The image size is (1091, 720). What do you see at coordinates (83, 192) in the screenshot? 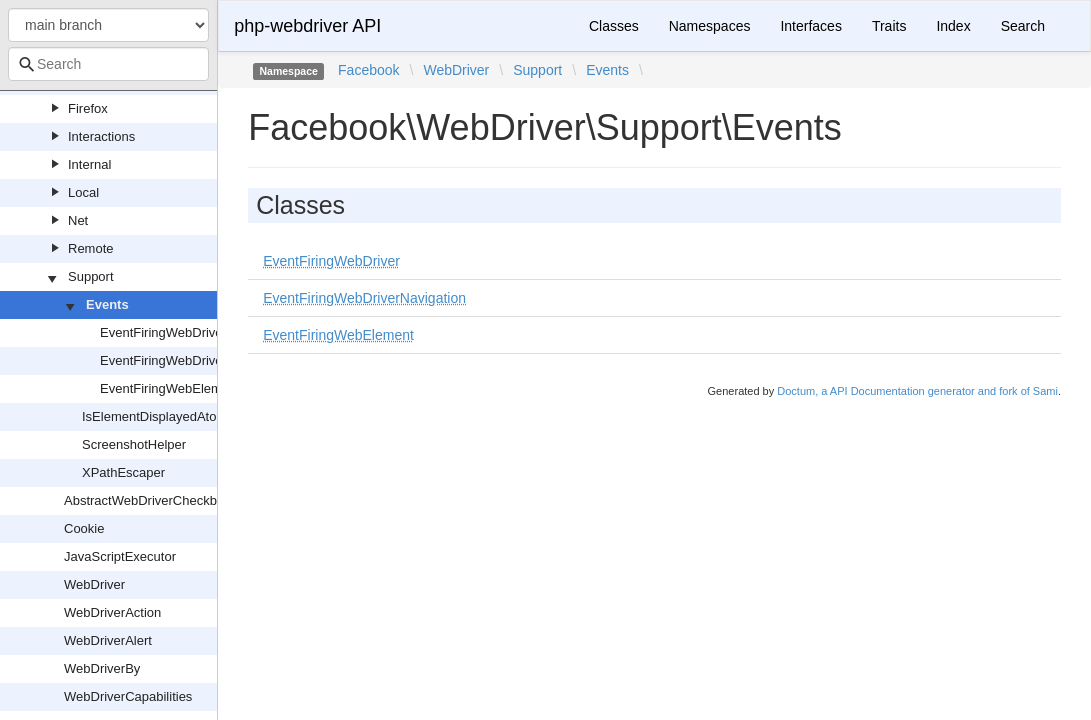
I see `Local` at bounding box center [83, 192].